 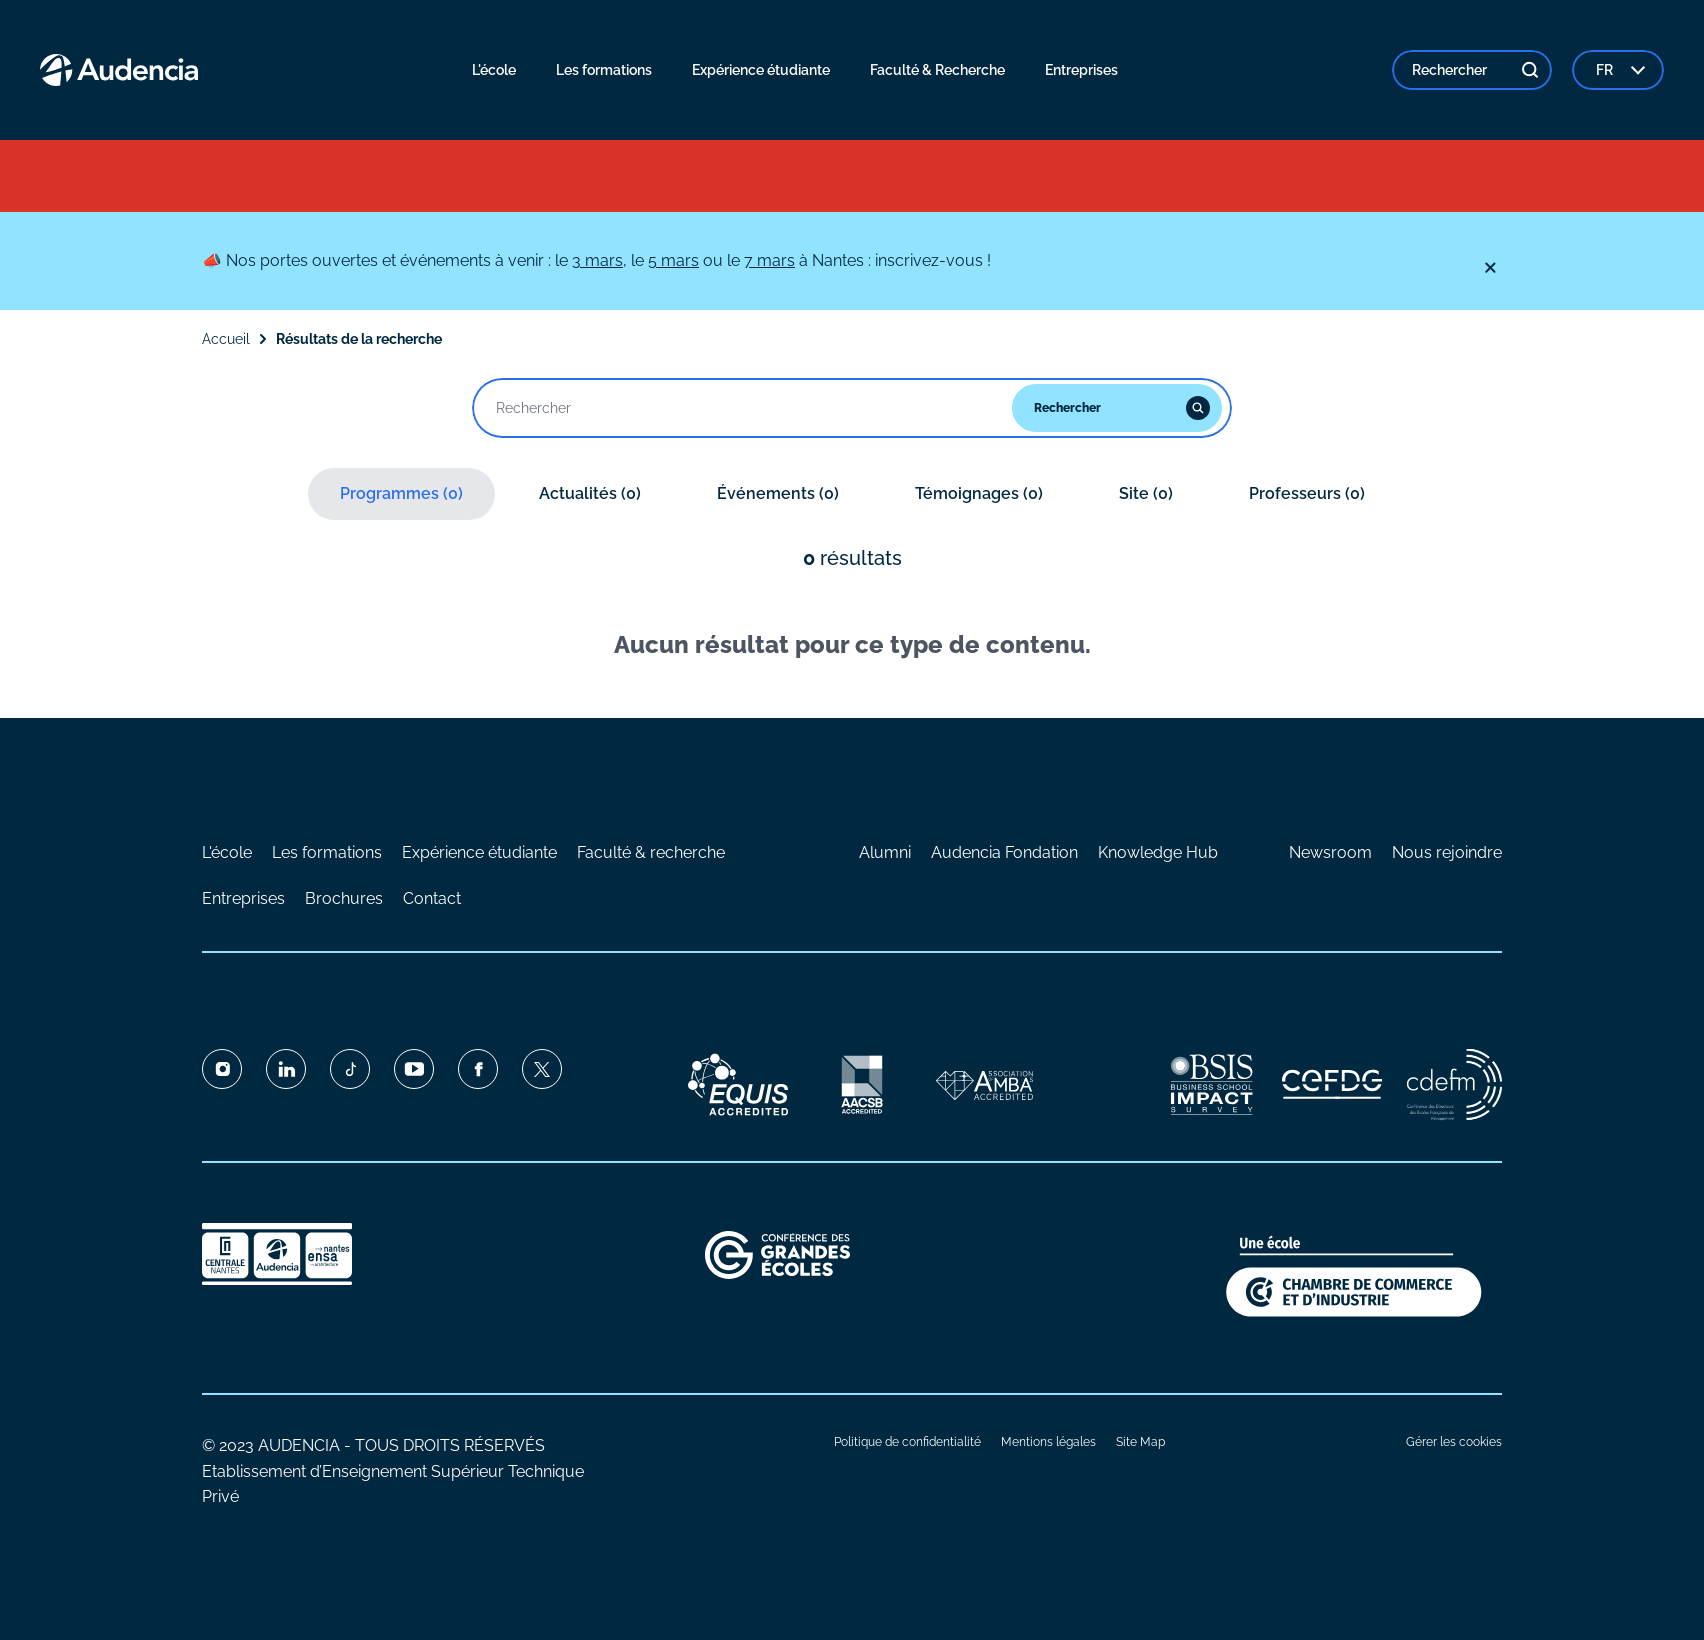 What do you see at coordinates (979, 493) in the screenshot?
I see `Témoignages (0)` at bounding box center [979, 493].